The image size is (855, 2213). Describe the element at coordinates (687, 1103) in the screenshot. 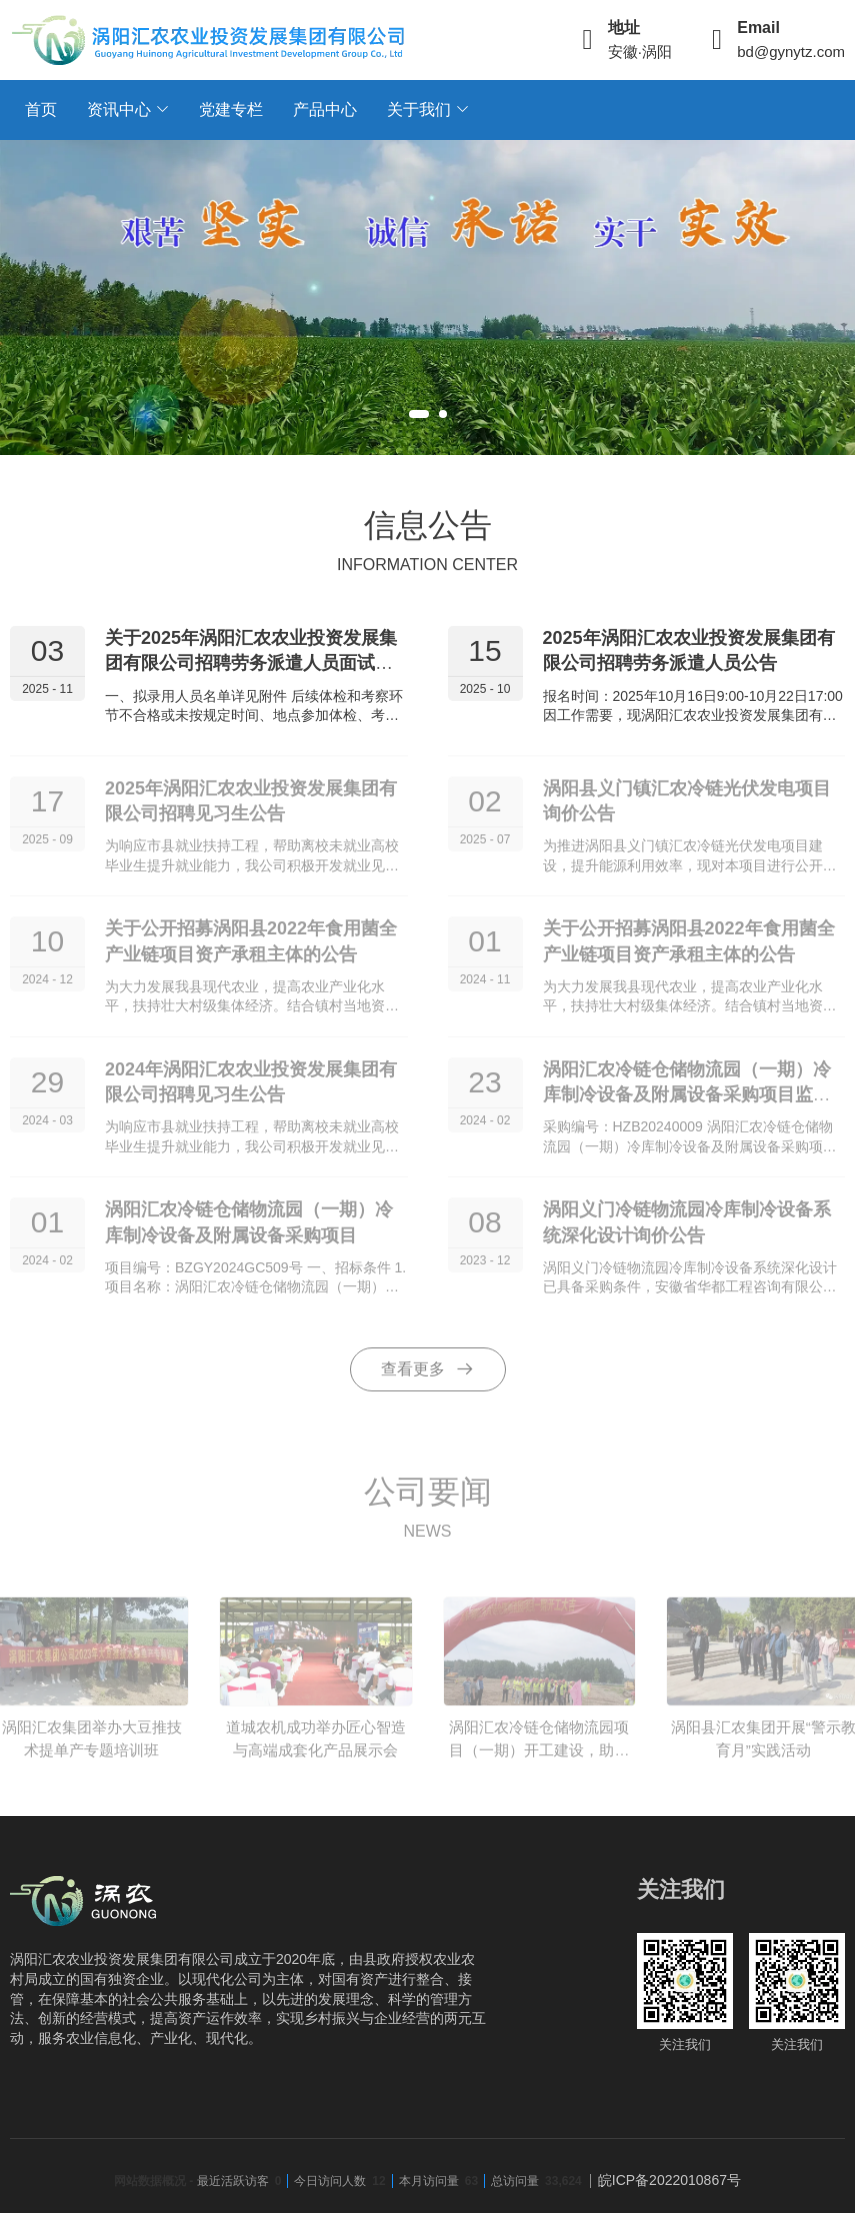

I see `涡阳汇农冷链仓储物流园（一期）冷库制冷设备及附属设备采购项目监理询价公告` at that location.